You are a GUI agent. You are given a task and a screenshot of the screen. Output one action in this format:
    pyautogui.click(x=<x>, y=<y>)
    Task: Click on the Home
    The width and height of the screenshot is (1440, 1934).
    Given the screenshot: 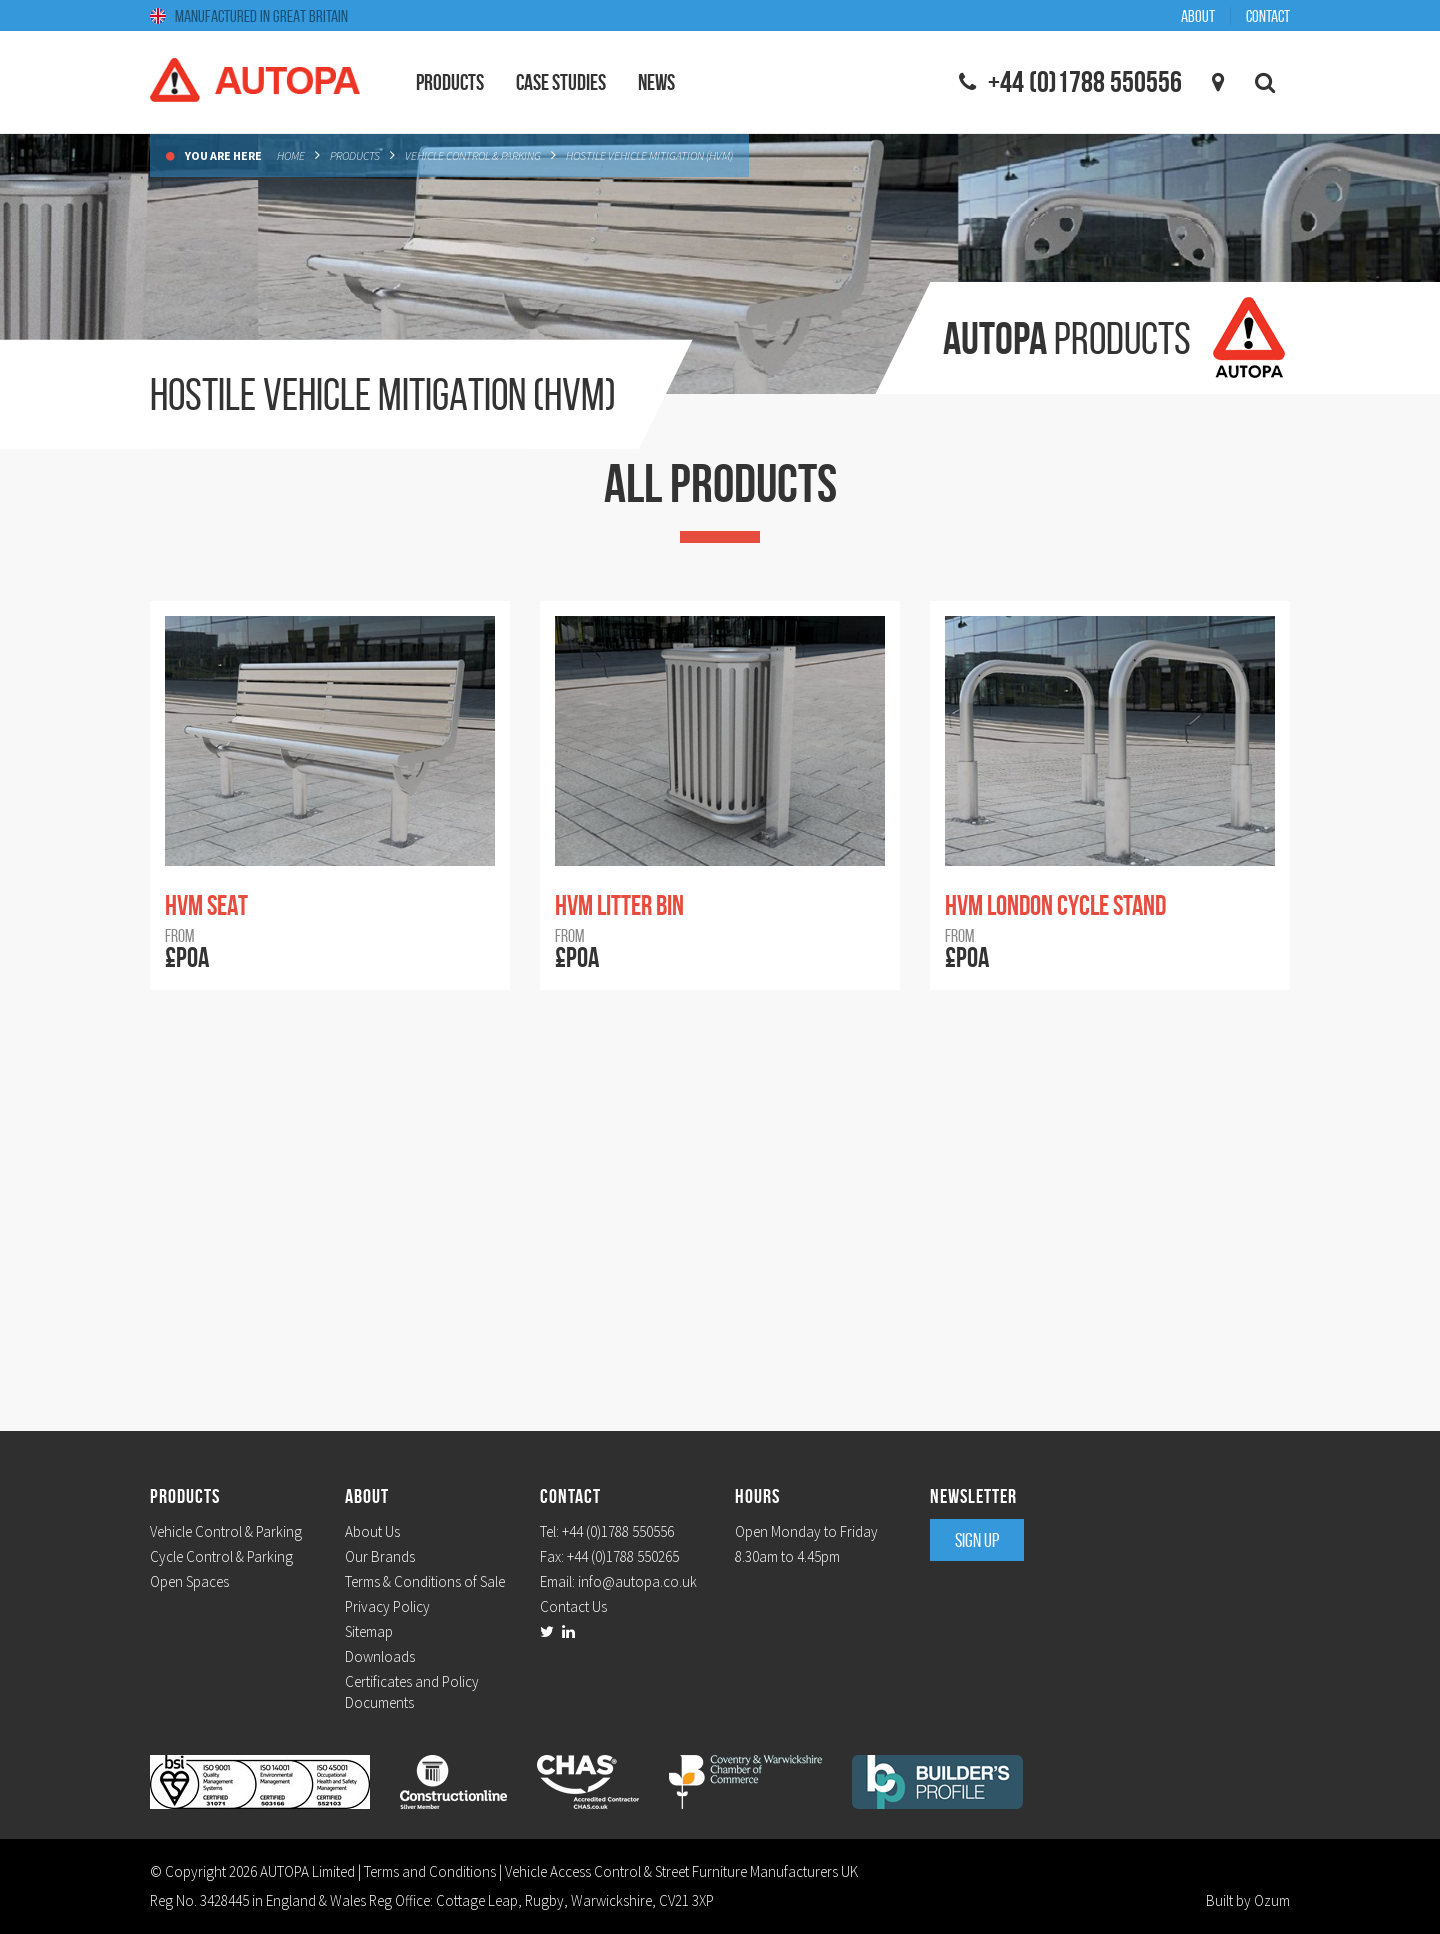 What is the action you would take?
    pyautogui.click(x=291, y=155)
    